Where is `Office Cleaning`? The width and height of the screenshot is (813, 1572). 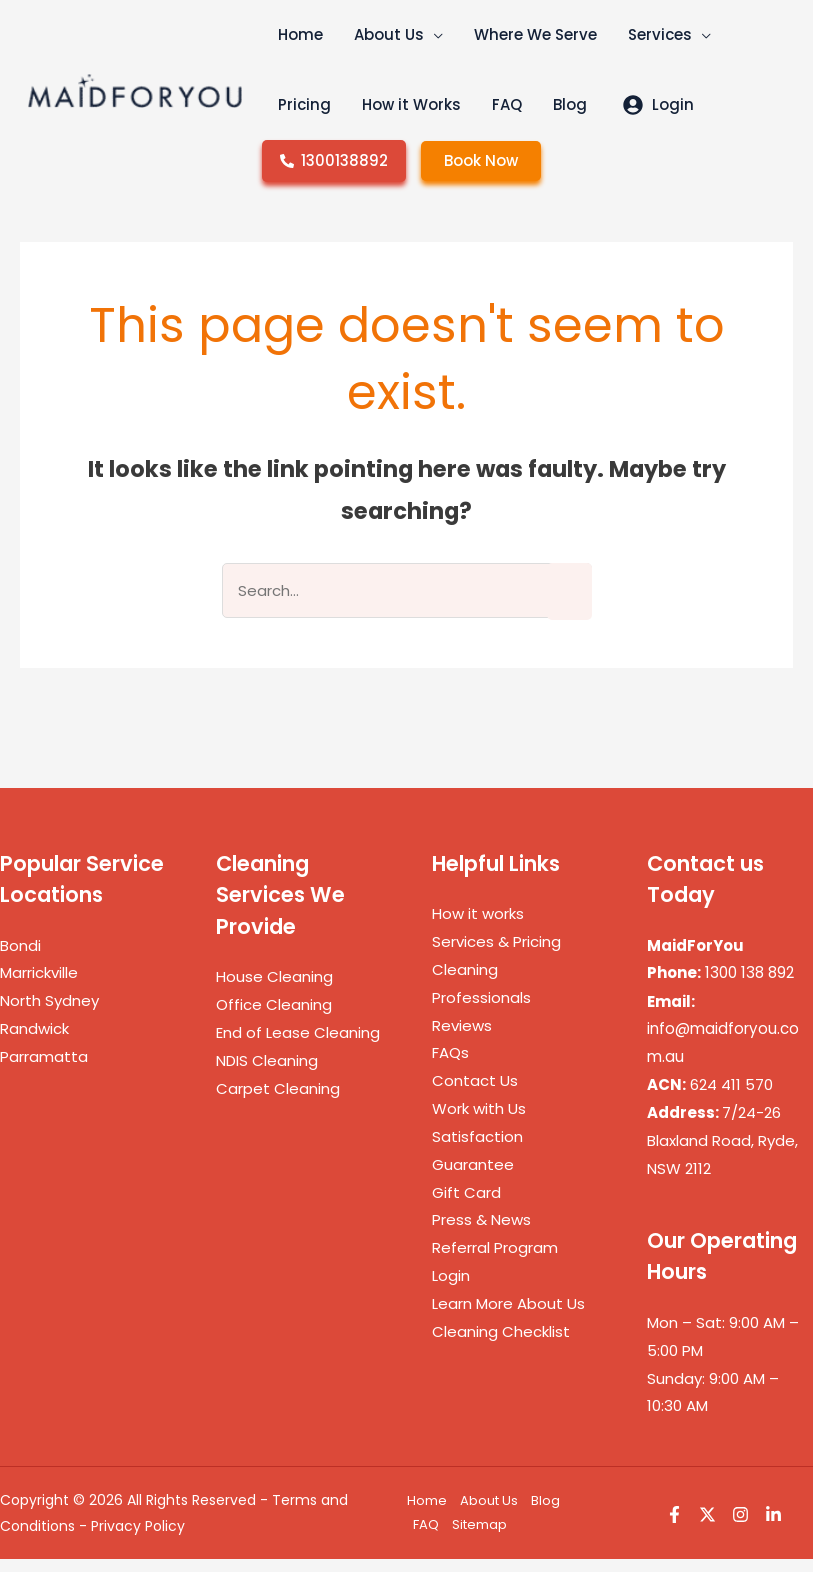 Office Cleaning is located at coordinates (274, 1017).